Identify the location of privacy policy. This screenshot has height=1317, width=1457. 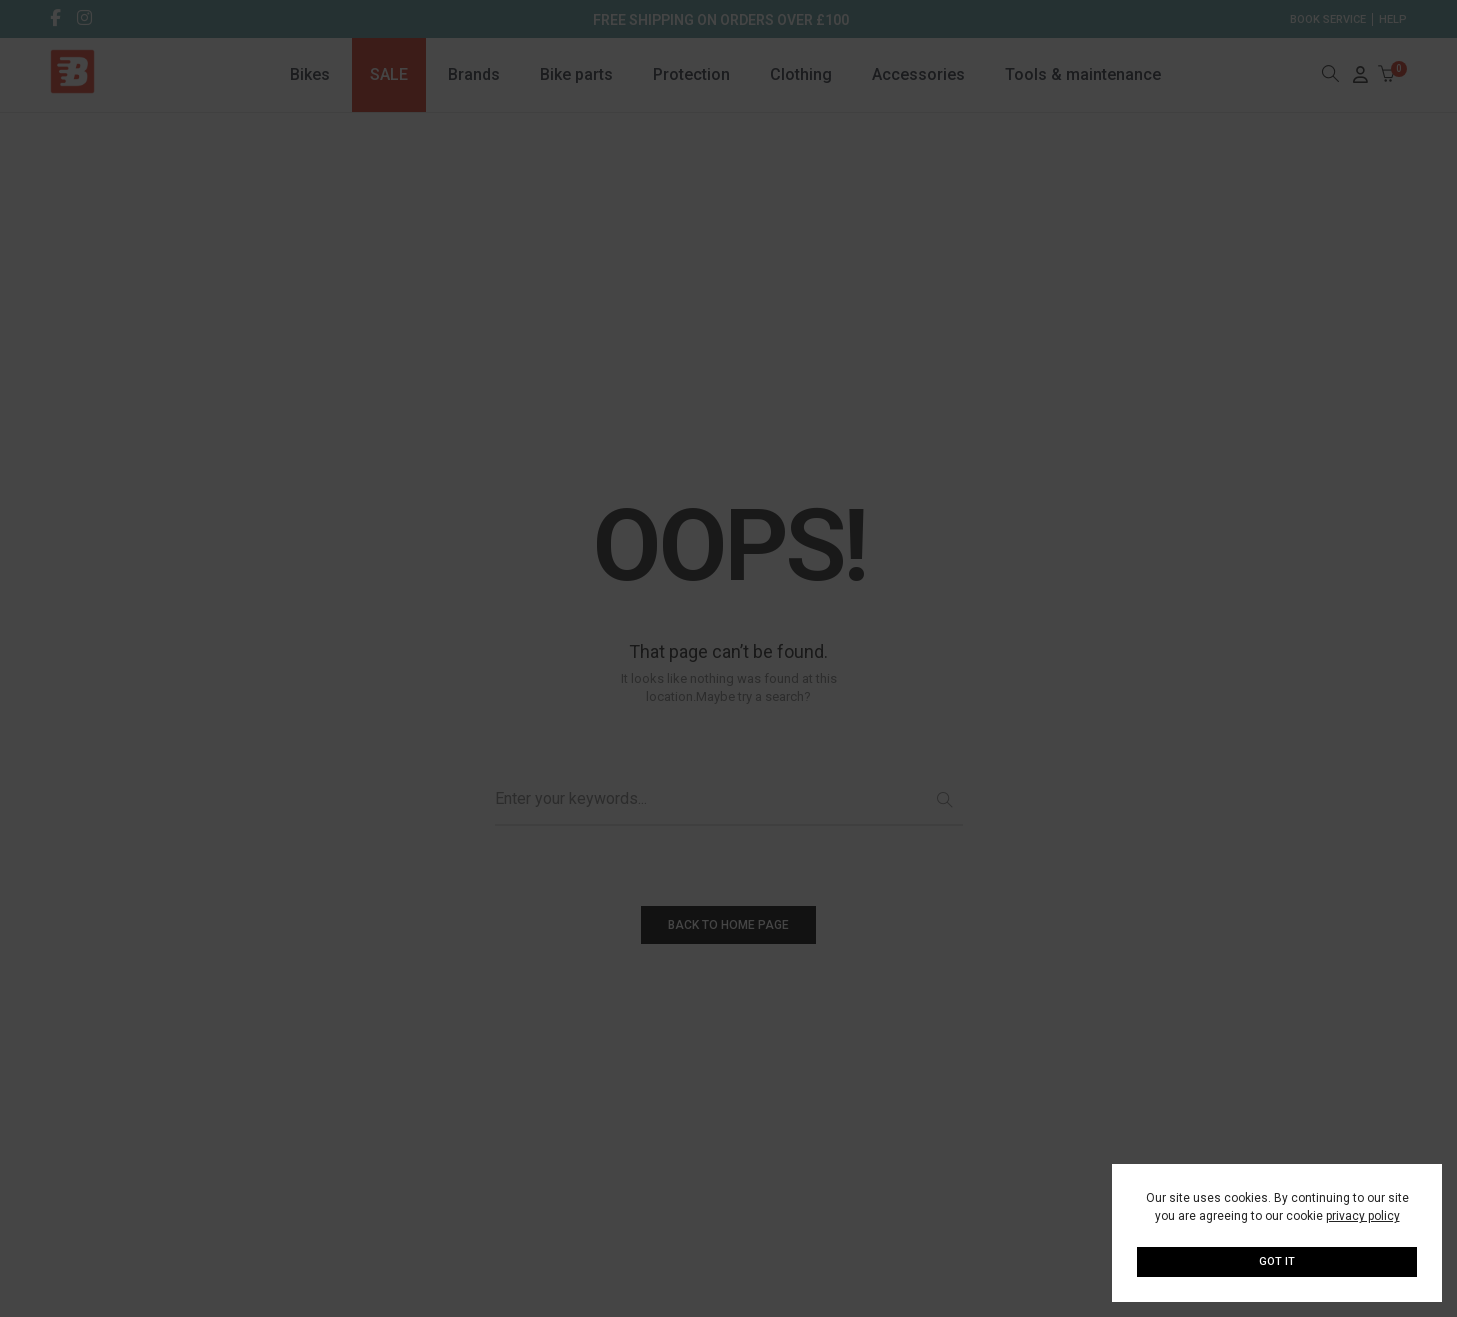
(1363, 1216).